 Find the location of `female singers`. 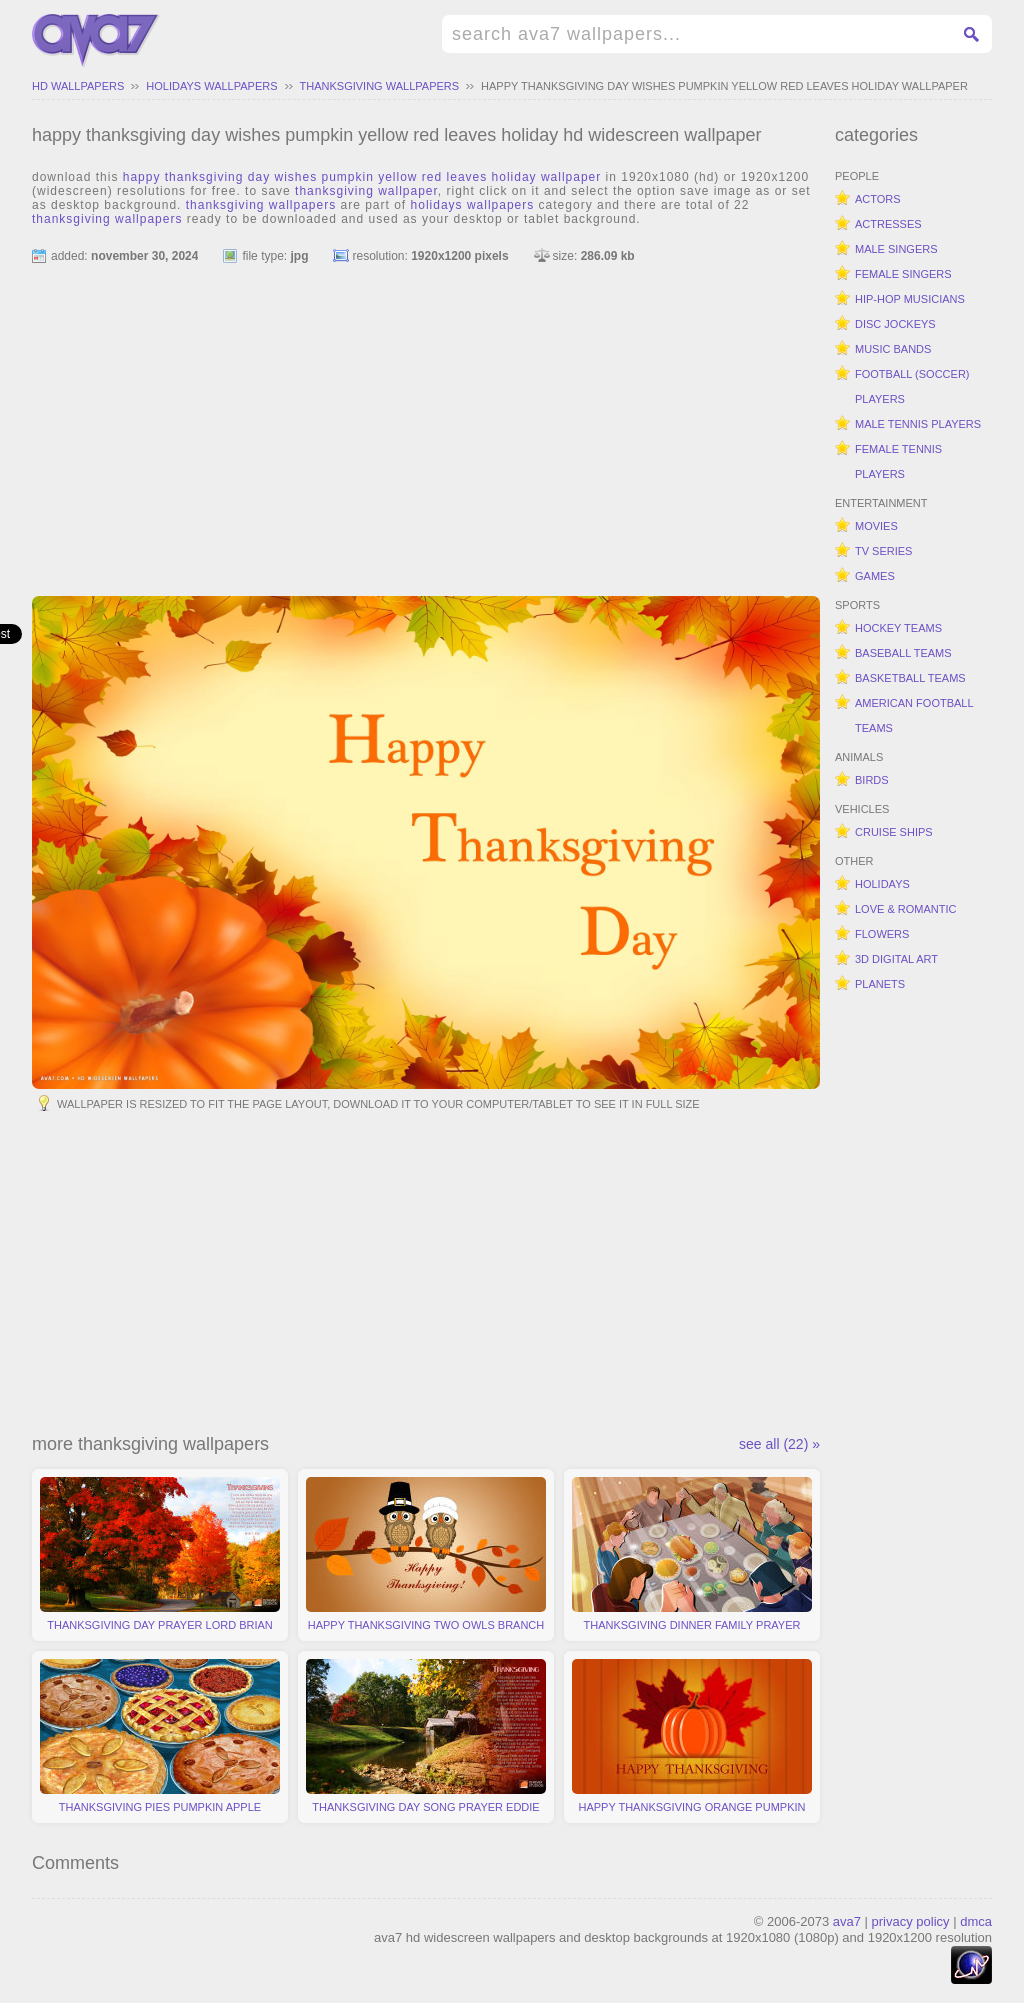

female singers is located at coordinates (903, 274).